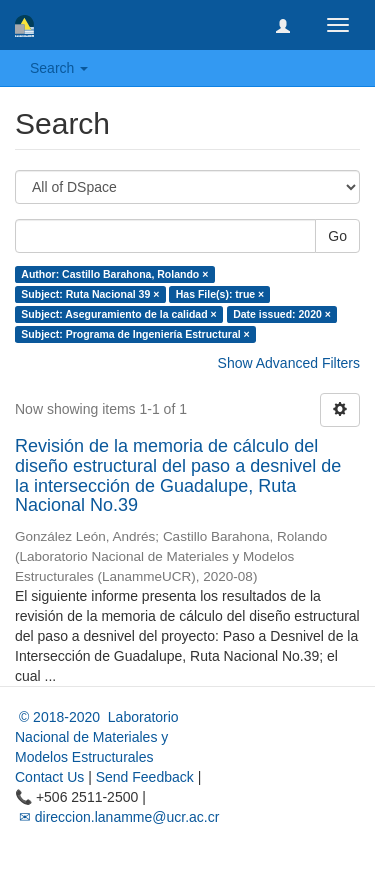  What do you see at coordinates (289, 363) in the screenshot?
I see `Show Advanced Filters` at bounding box center [289, 363].